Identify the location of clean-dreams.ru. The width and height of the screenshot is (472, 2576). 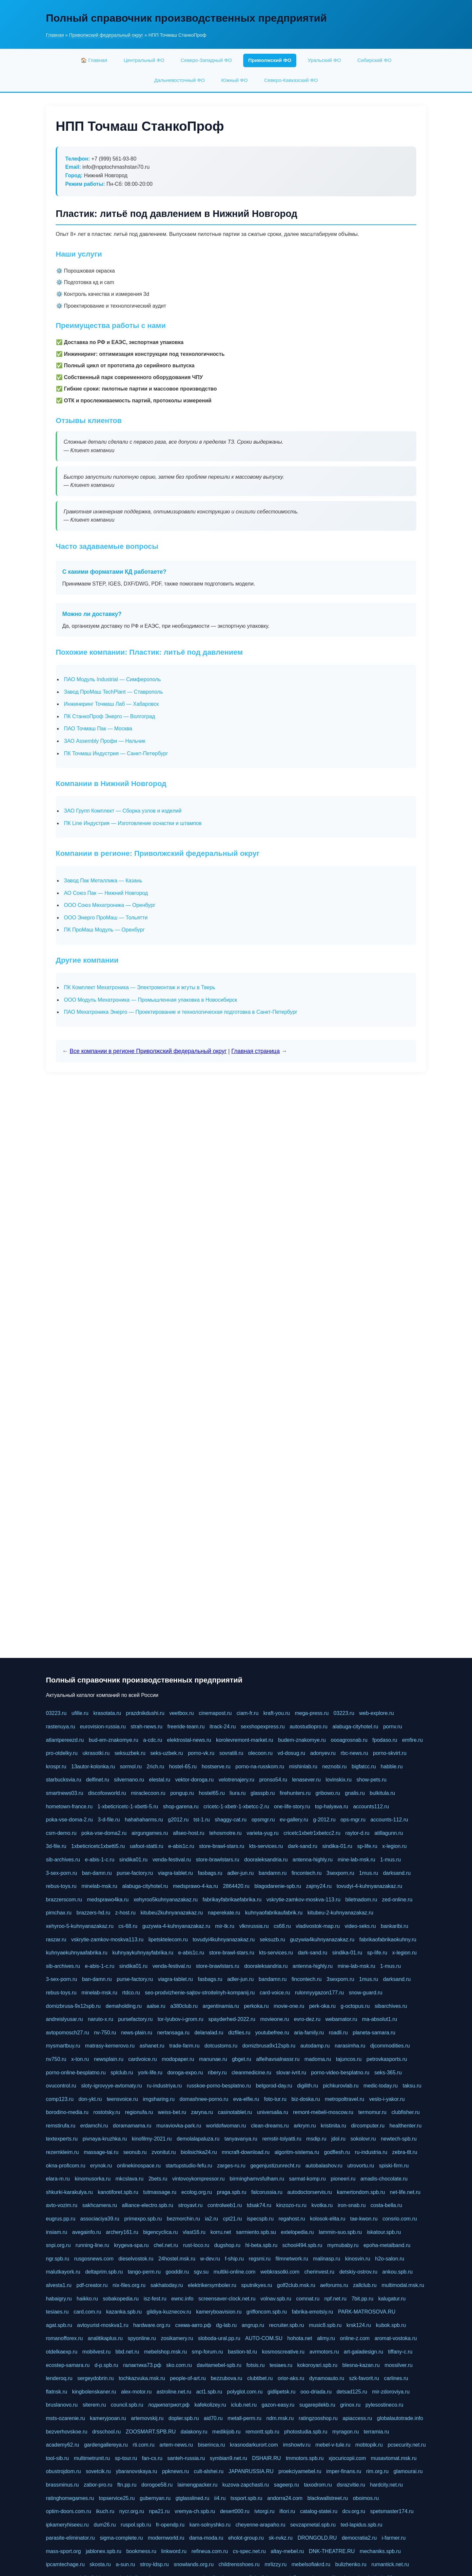
(270, 2125).